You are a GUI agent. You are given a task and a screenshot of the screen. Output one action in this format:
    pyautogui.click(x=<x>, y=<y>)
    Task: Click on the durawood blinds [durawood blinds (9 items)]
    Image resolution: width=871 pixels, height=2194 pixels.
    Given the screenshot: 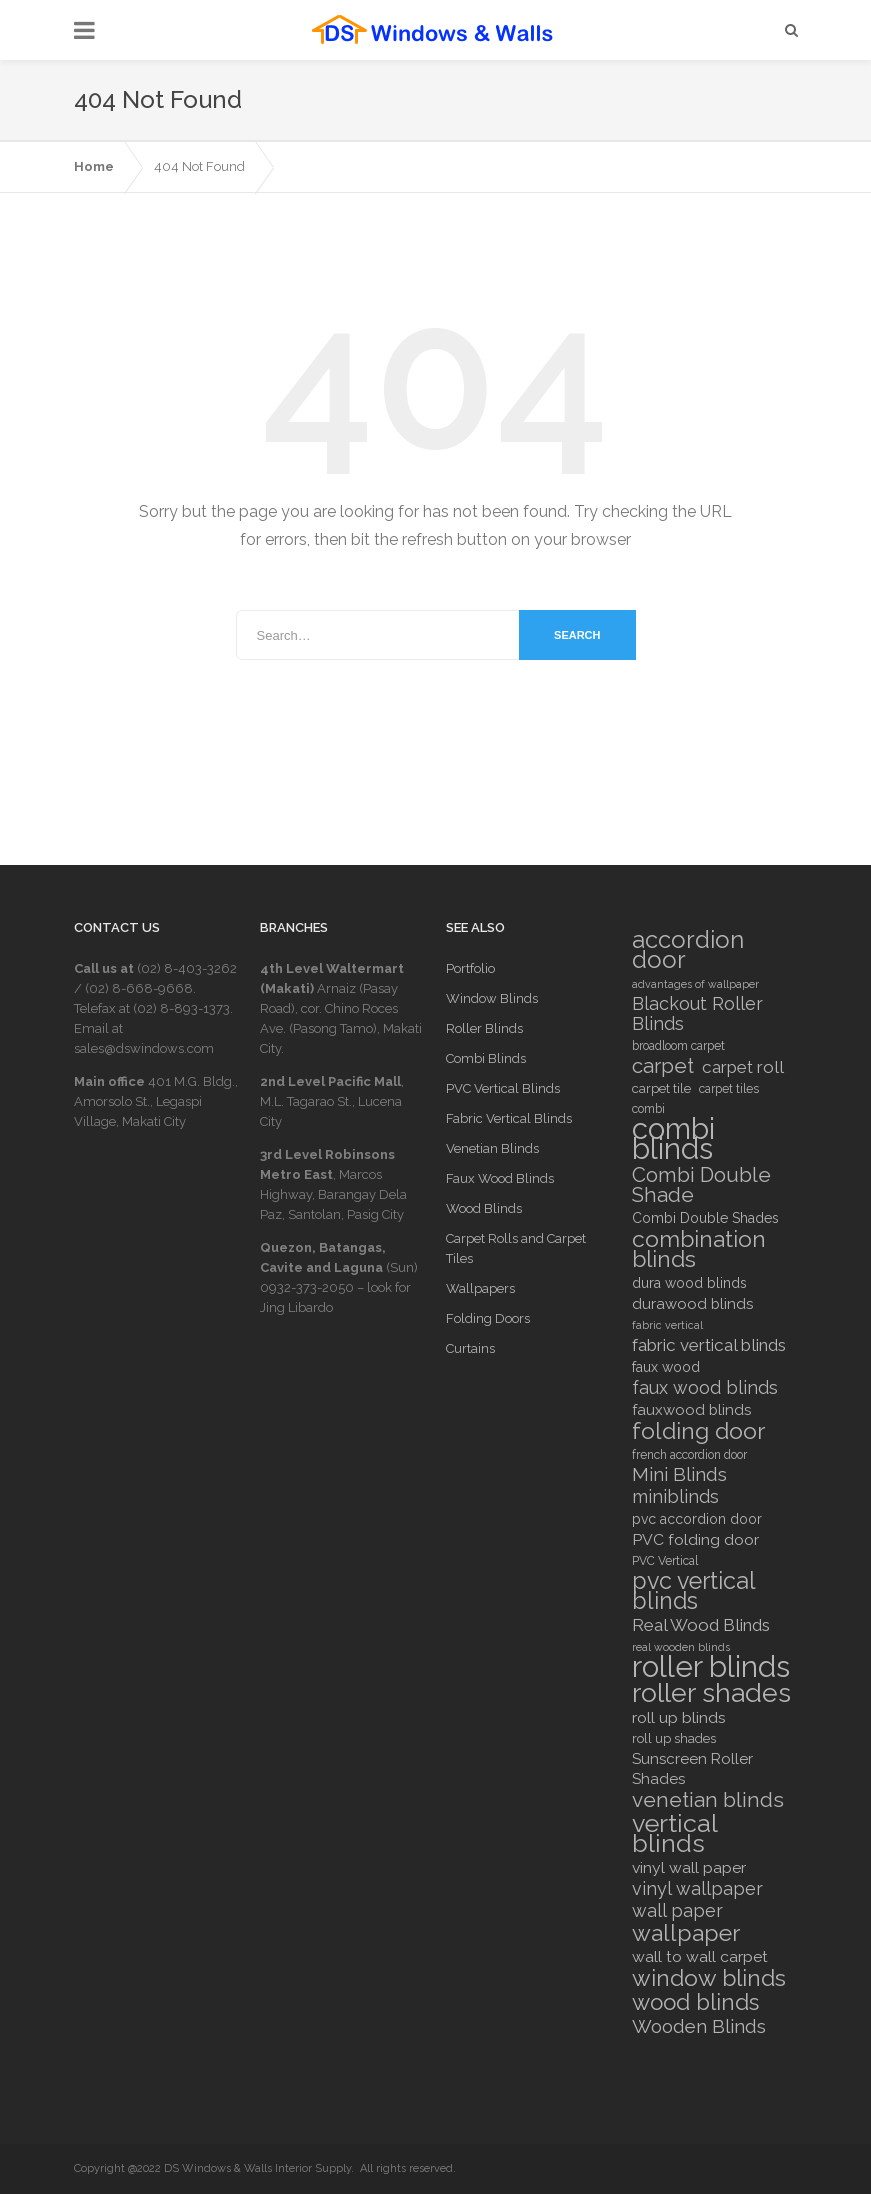 What is the action you would take?
    pyautogui.click(x=692, y=1304)
    